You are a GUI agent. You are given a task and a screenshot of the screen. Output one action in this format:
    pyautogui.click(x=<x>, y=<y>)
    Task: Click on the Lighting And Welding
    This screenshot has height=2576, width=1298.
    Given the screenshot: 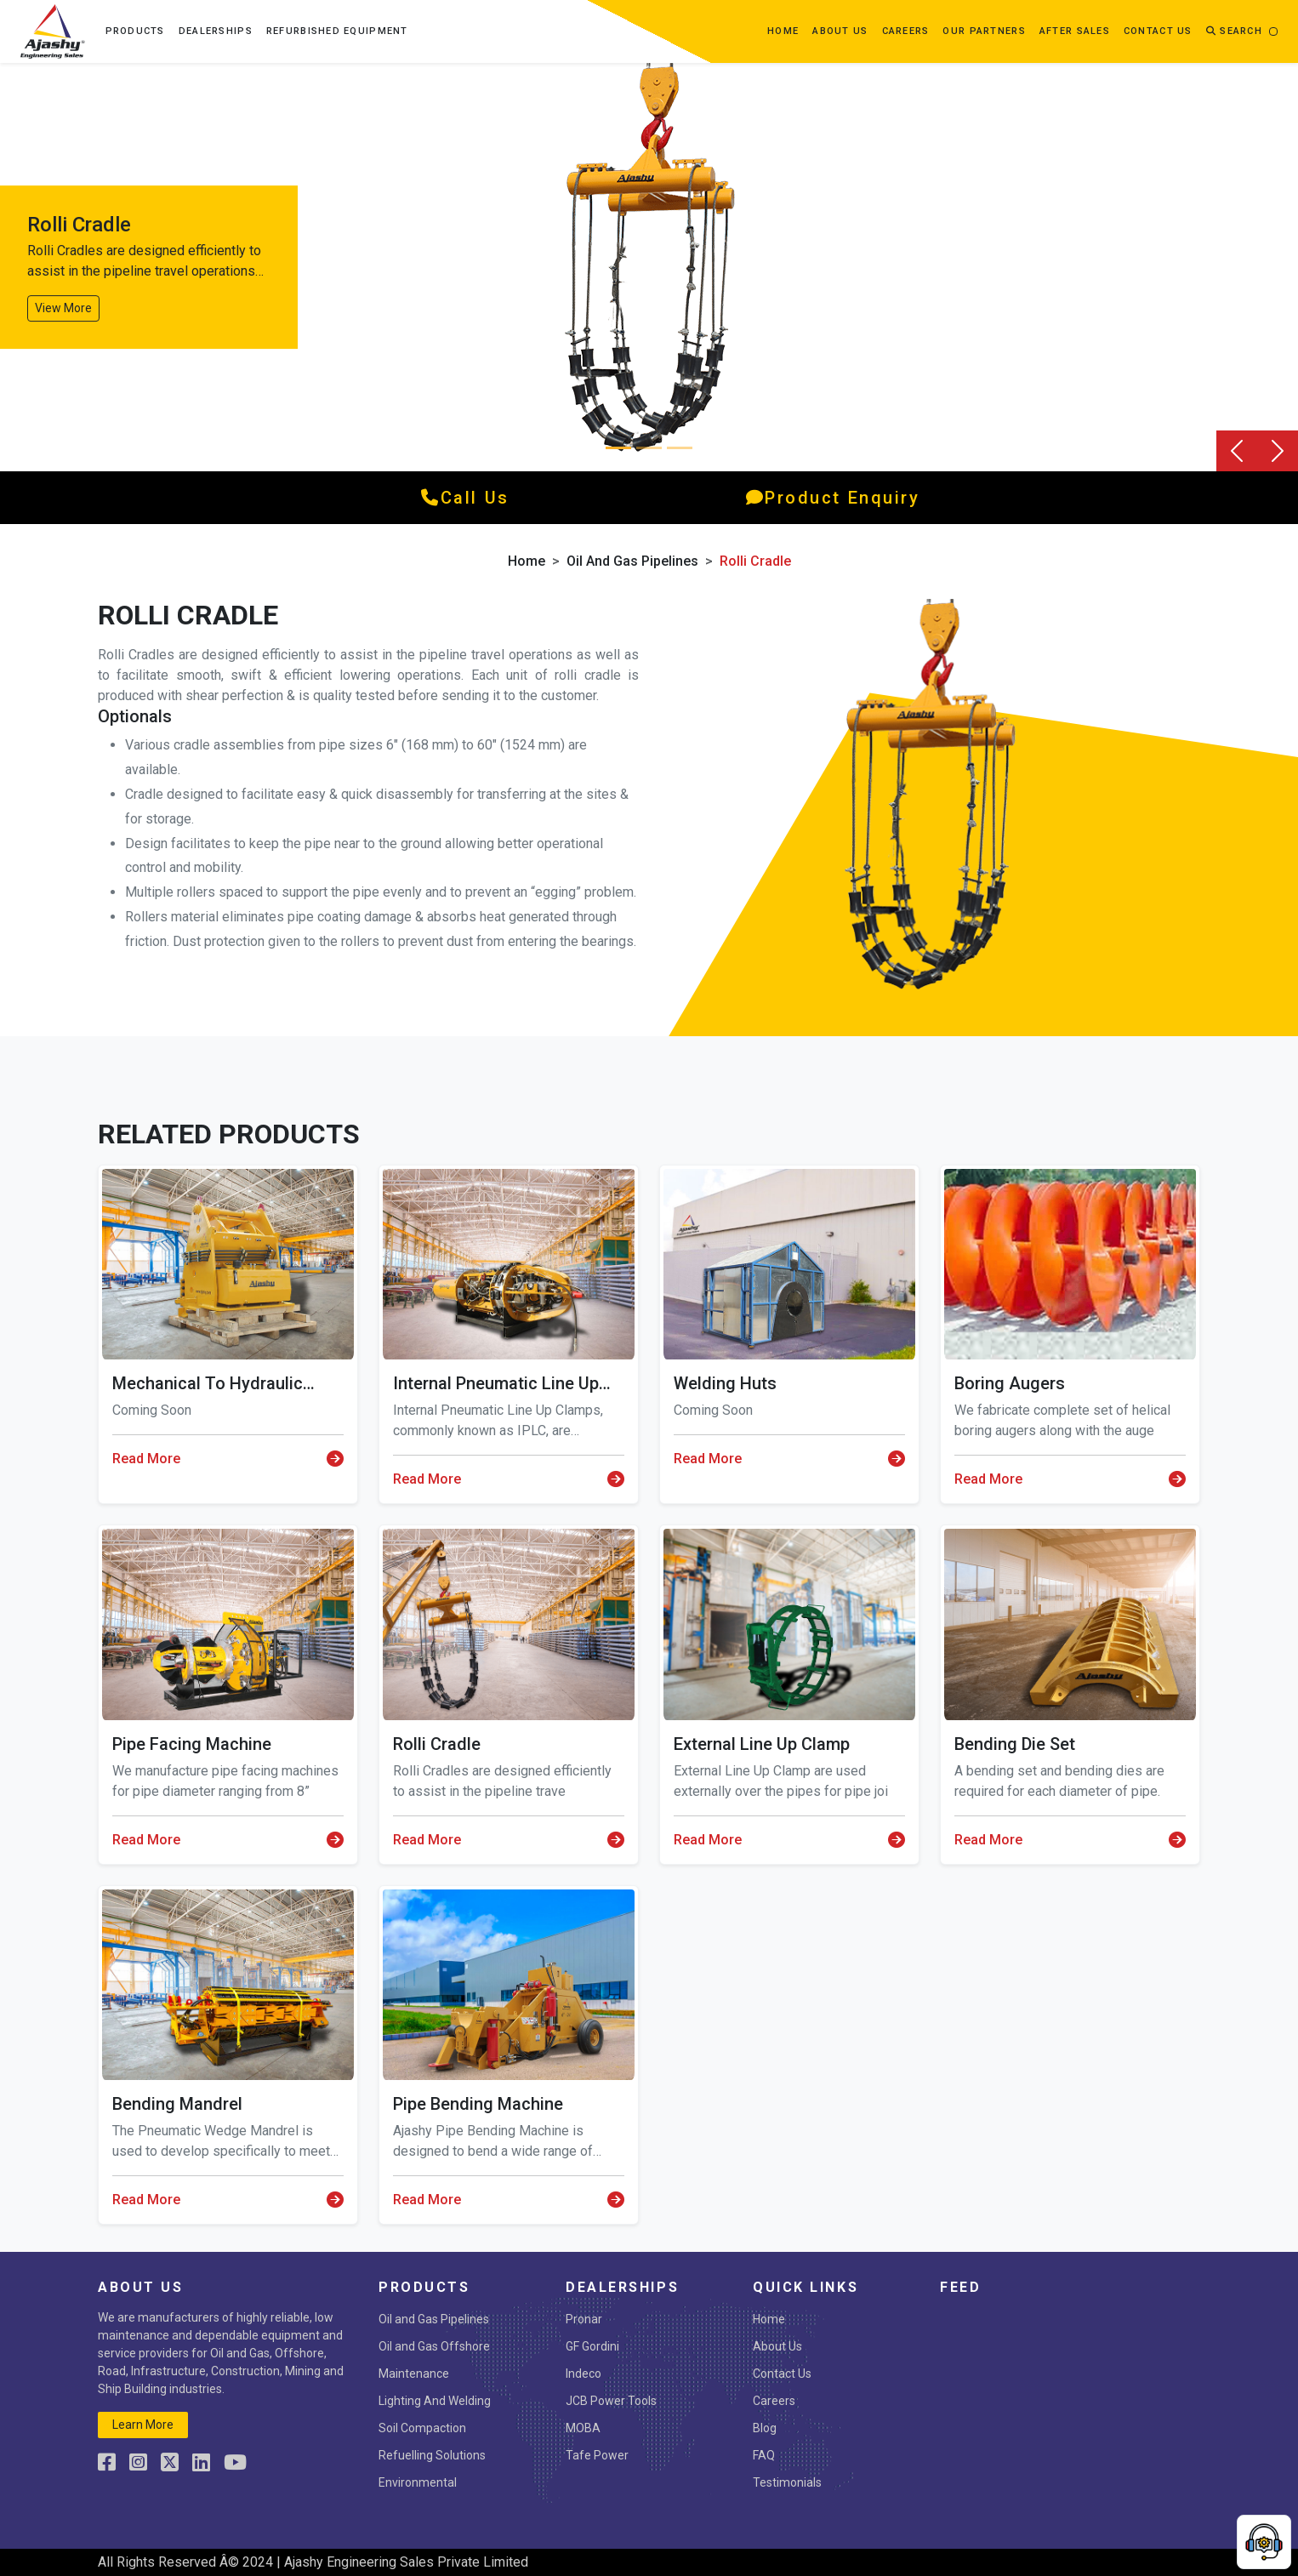 What is the action you would take?
    pyautogui.click(x=435, y=2401)
    